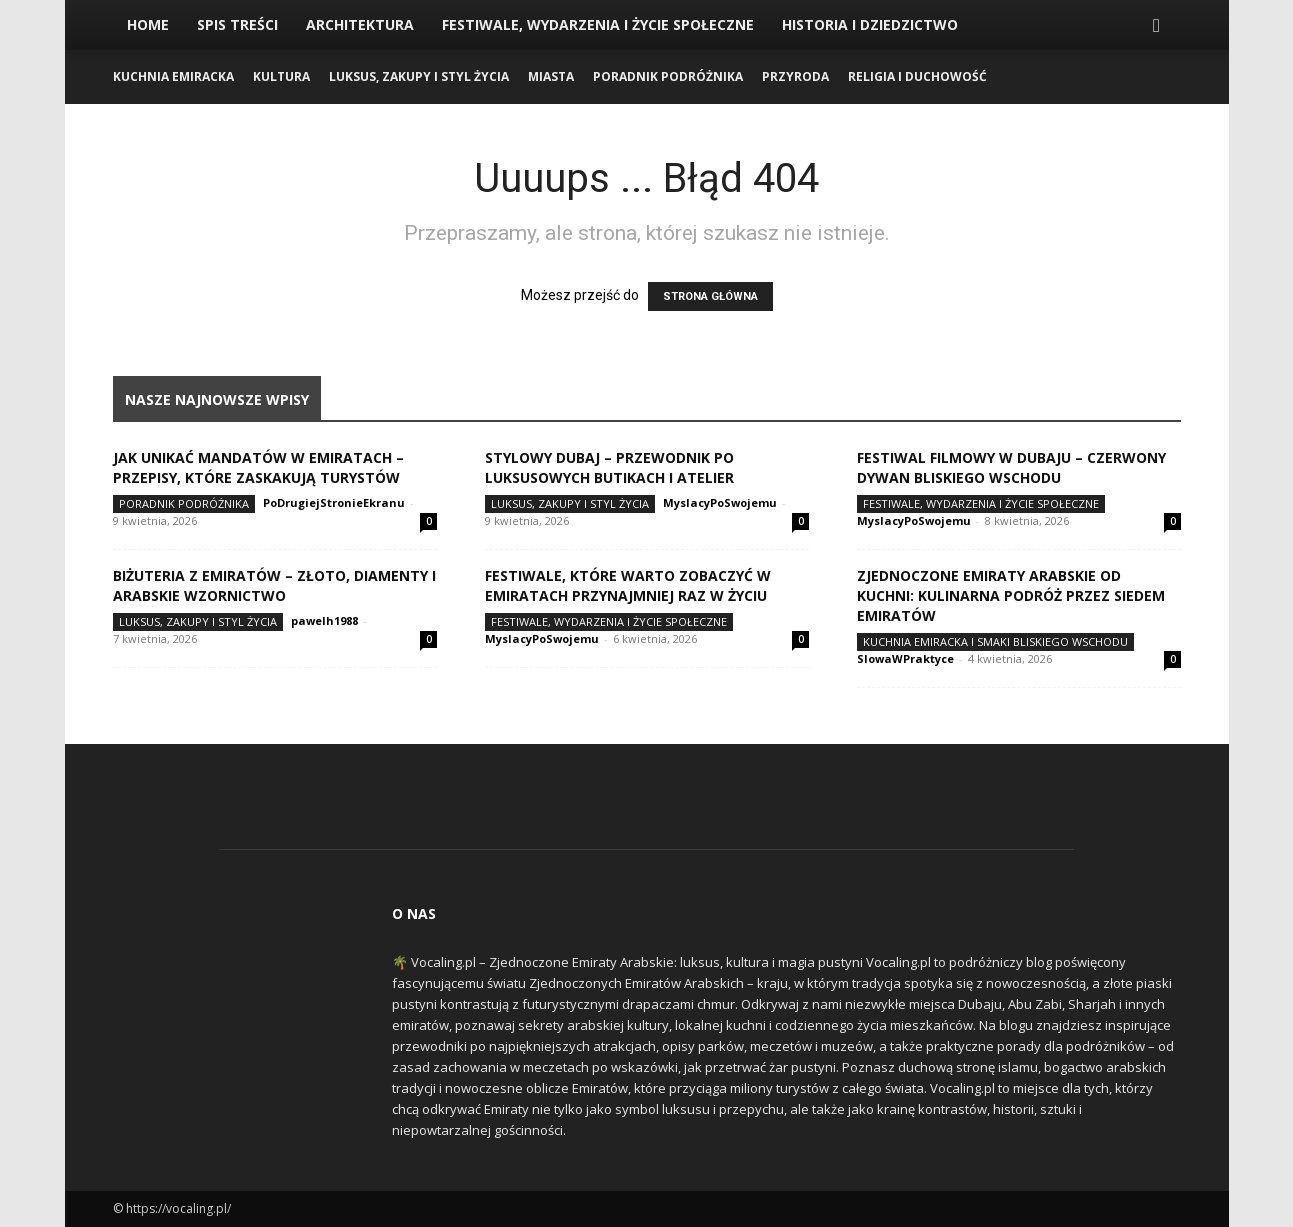  I want to click on Miasta, so click(551, 76).